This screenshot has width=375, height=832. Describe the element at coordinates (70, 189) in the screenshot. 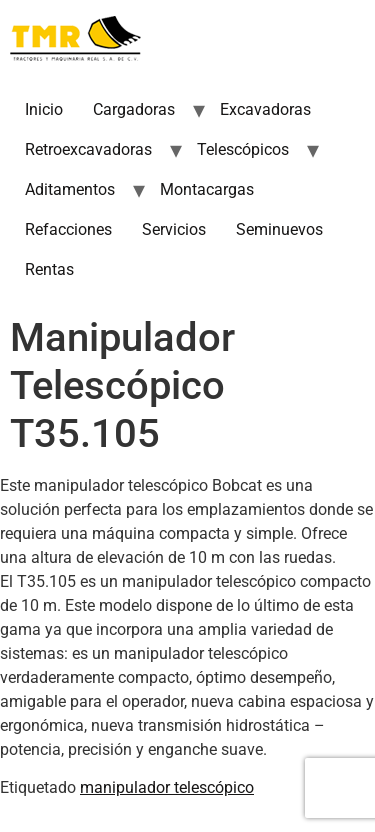

I see `Aditamentos` at that location.